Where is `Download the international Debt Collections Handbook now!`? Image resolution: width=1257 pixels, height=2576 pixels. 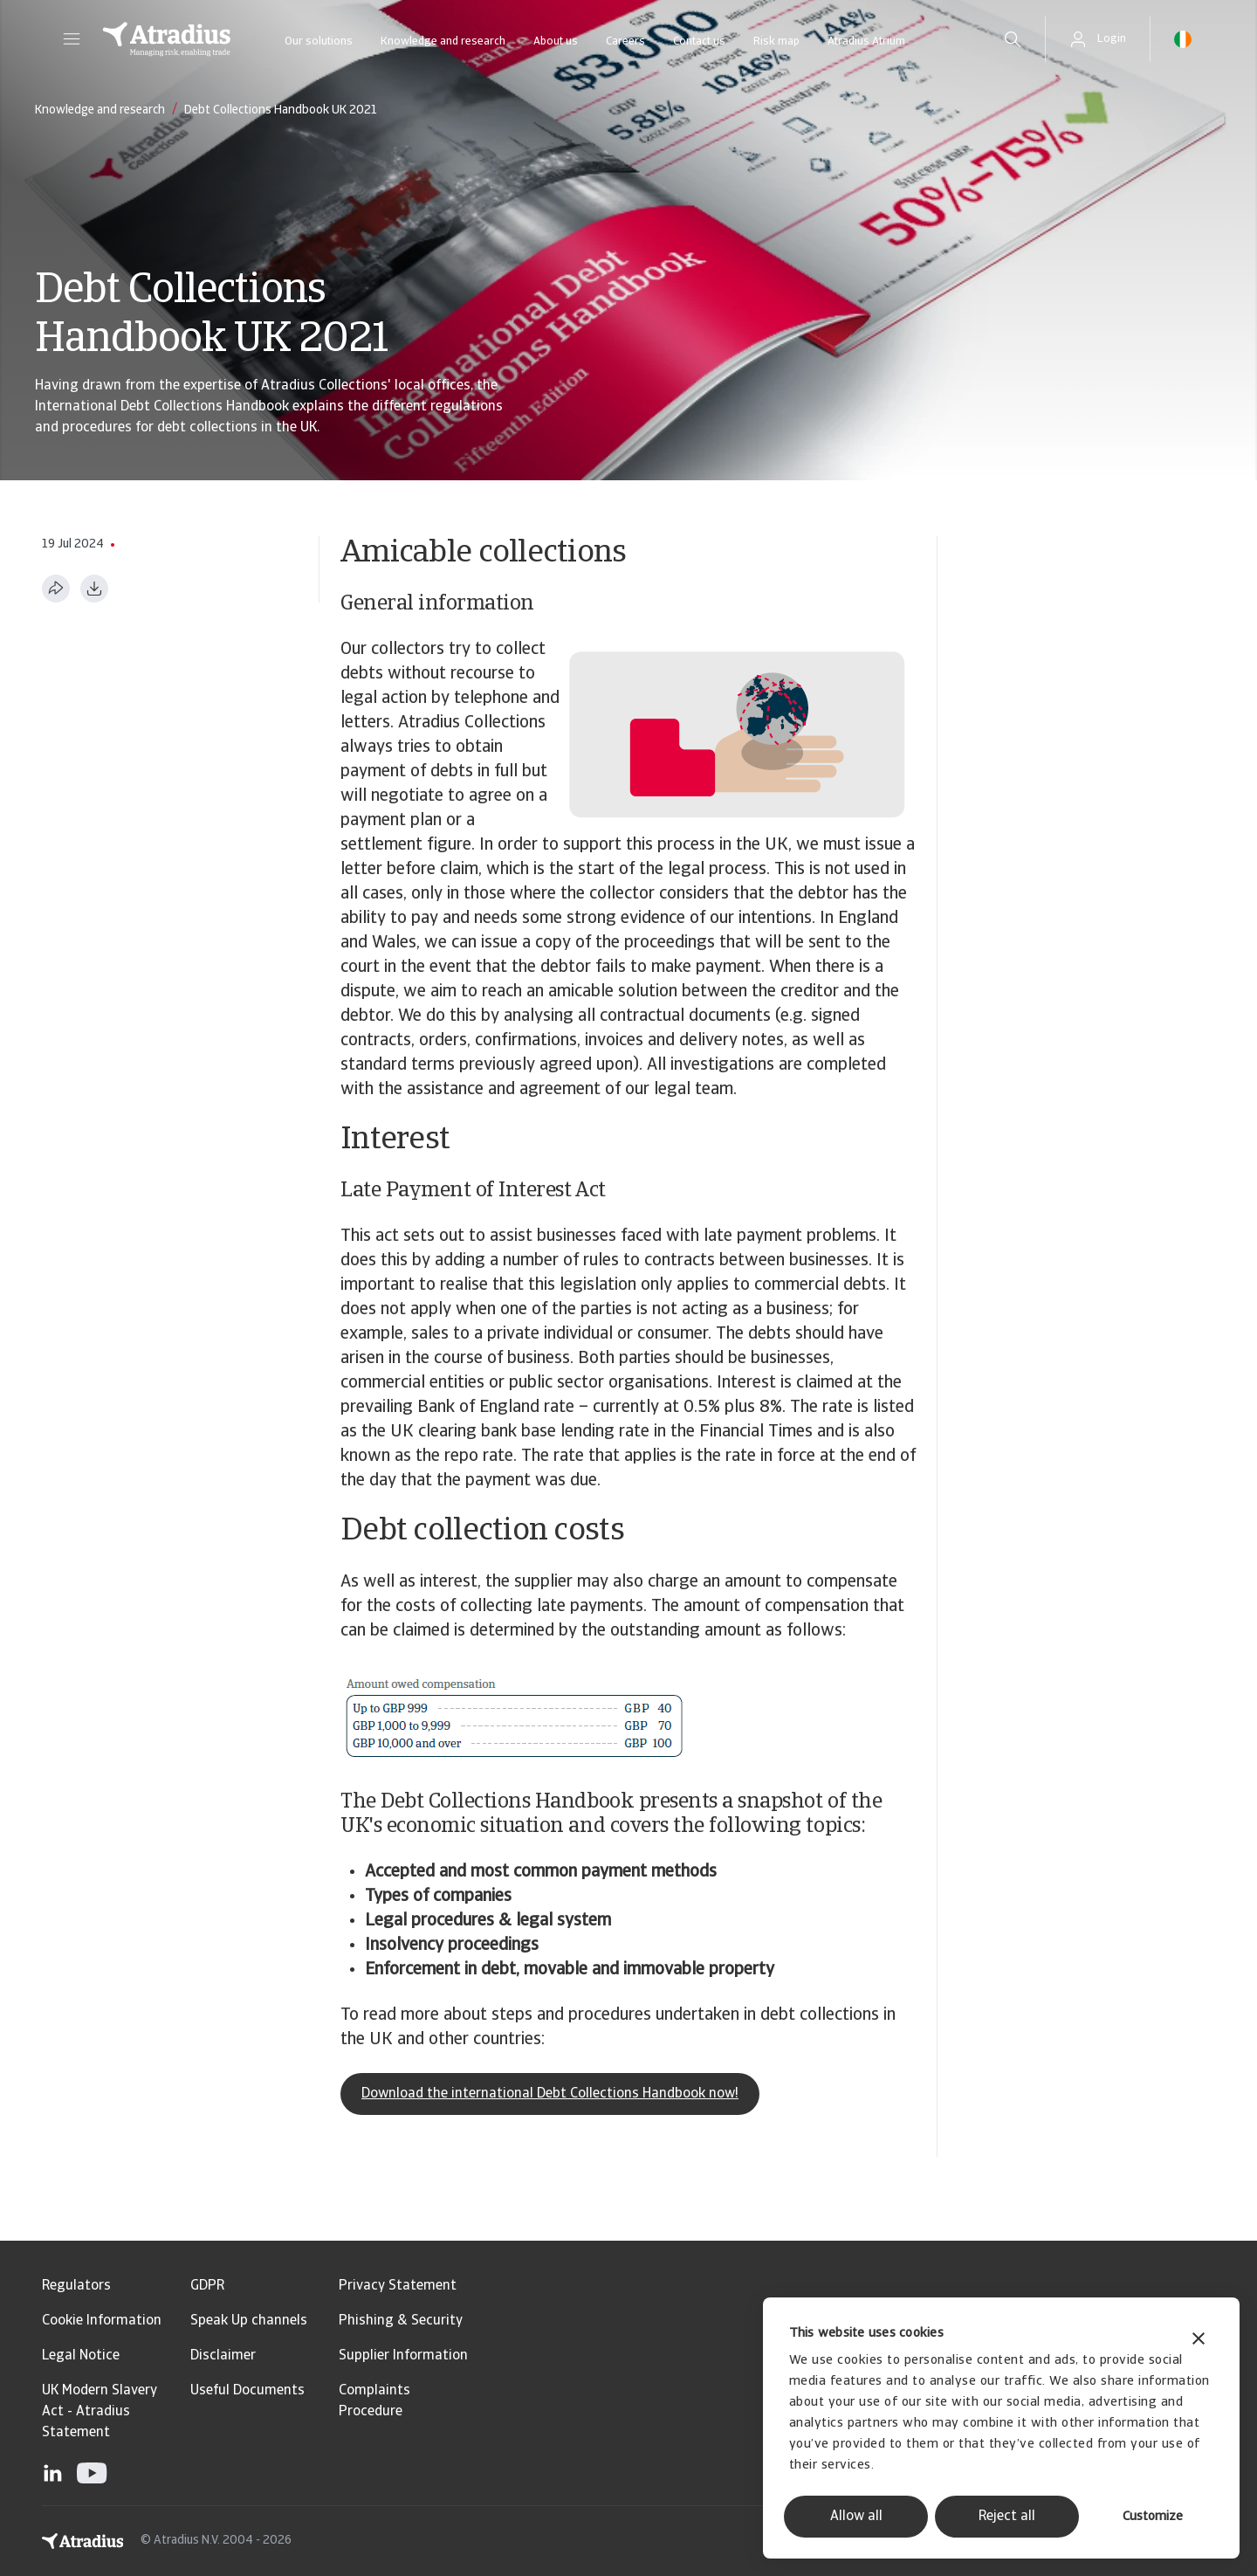 Download the international Debt Collections Handbook now! is located at coordinates (549, 2094).